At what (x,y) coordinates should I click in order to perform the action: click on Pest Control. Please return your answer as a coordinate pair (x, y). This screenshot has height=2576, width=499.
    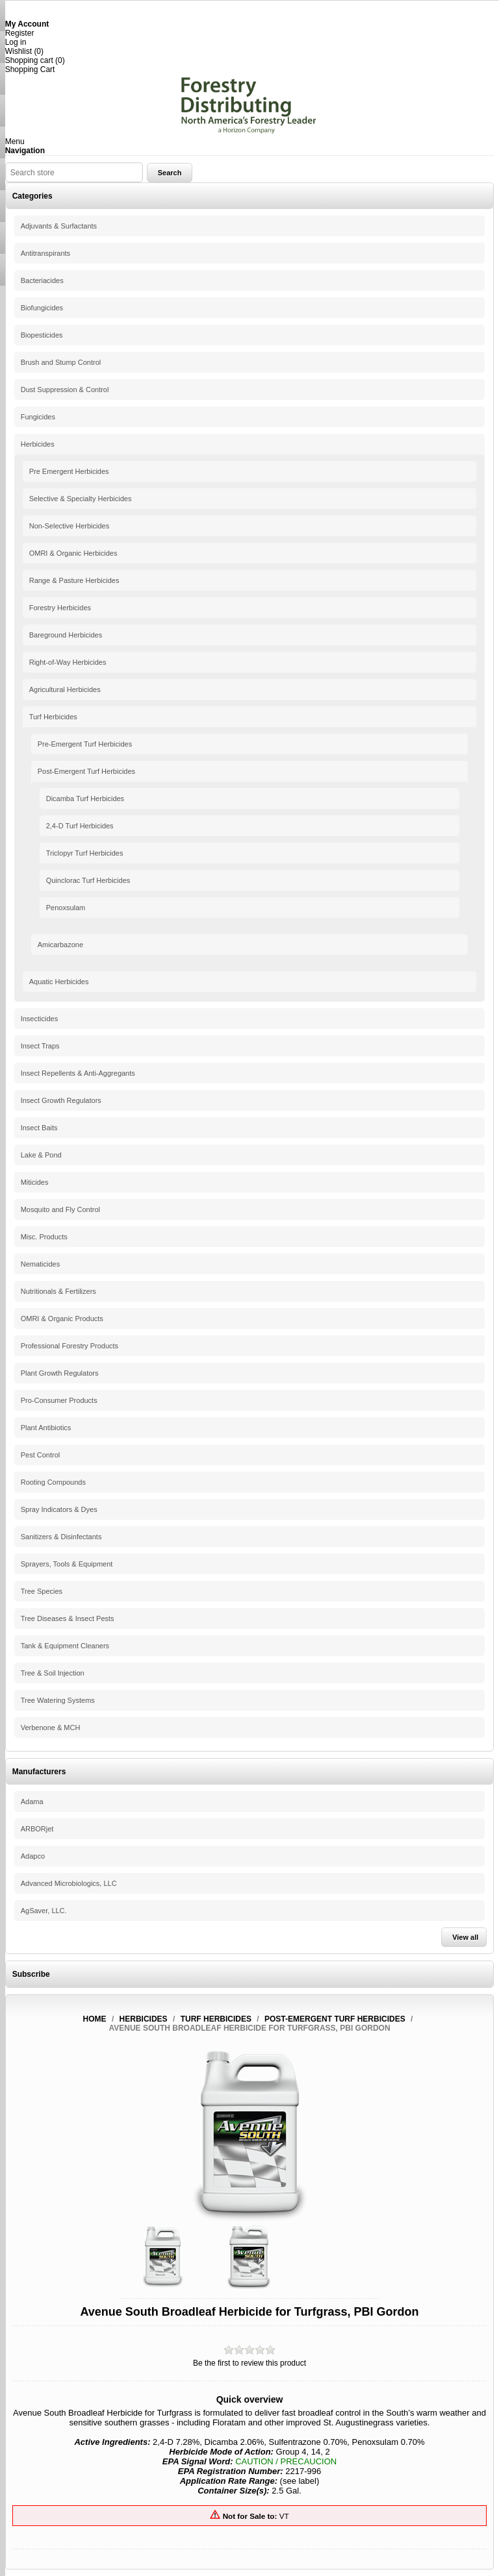
    Looking at the image, I should click on (40, 1455).